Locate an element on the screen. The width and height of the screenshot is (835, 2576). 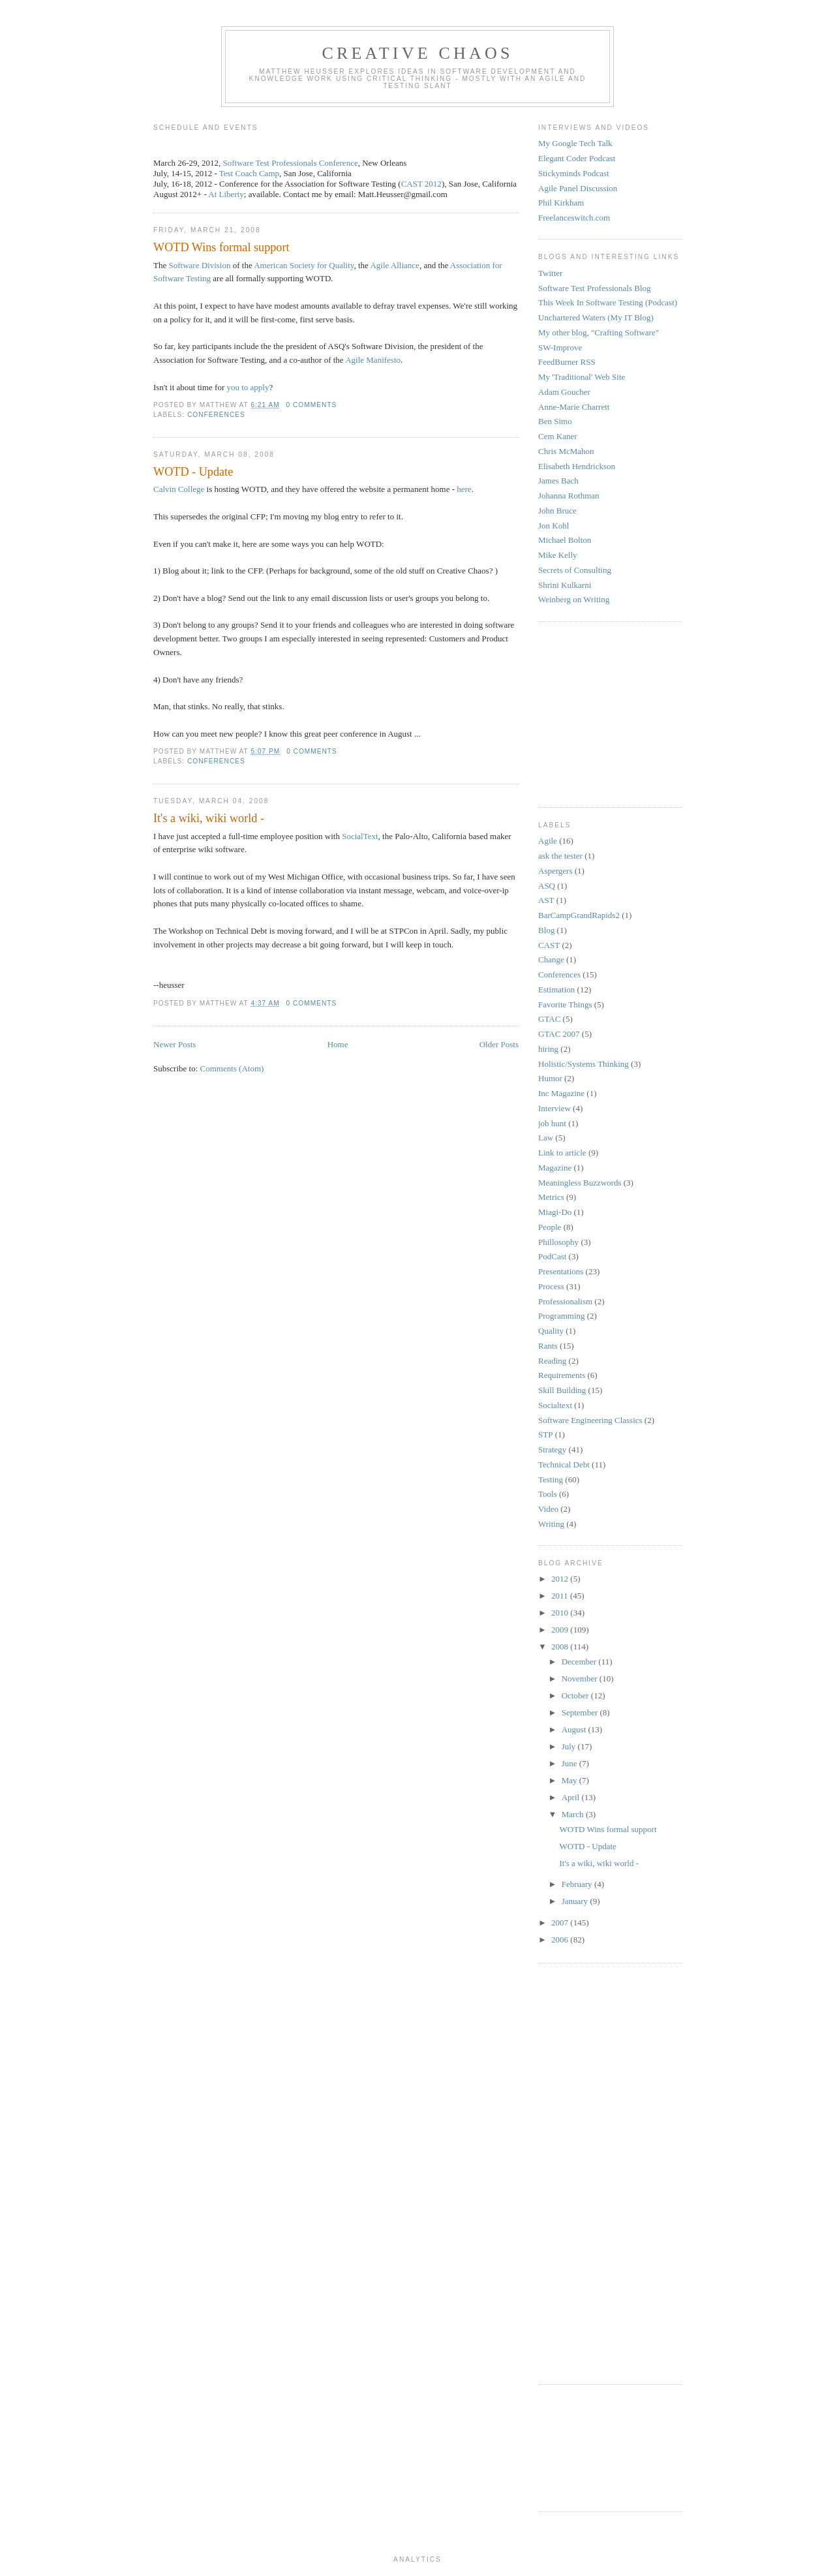
Writing is located at coordinates (551, 1524).